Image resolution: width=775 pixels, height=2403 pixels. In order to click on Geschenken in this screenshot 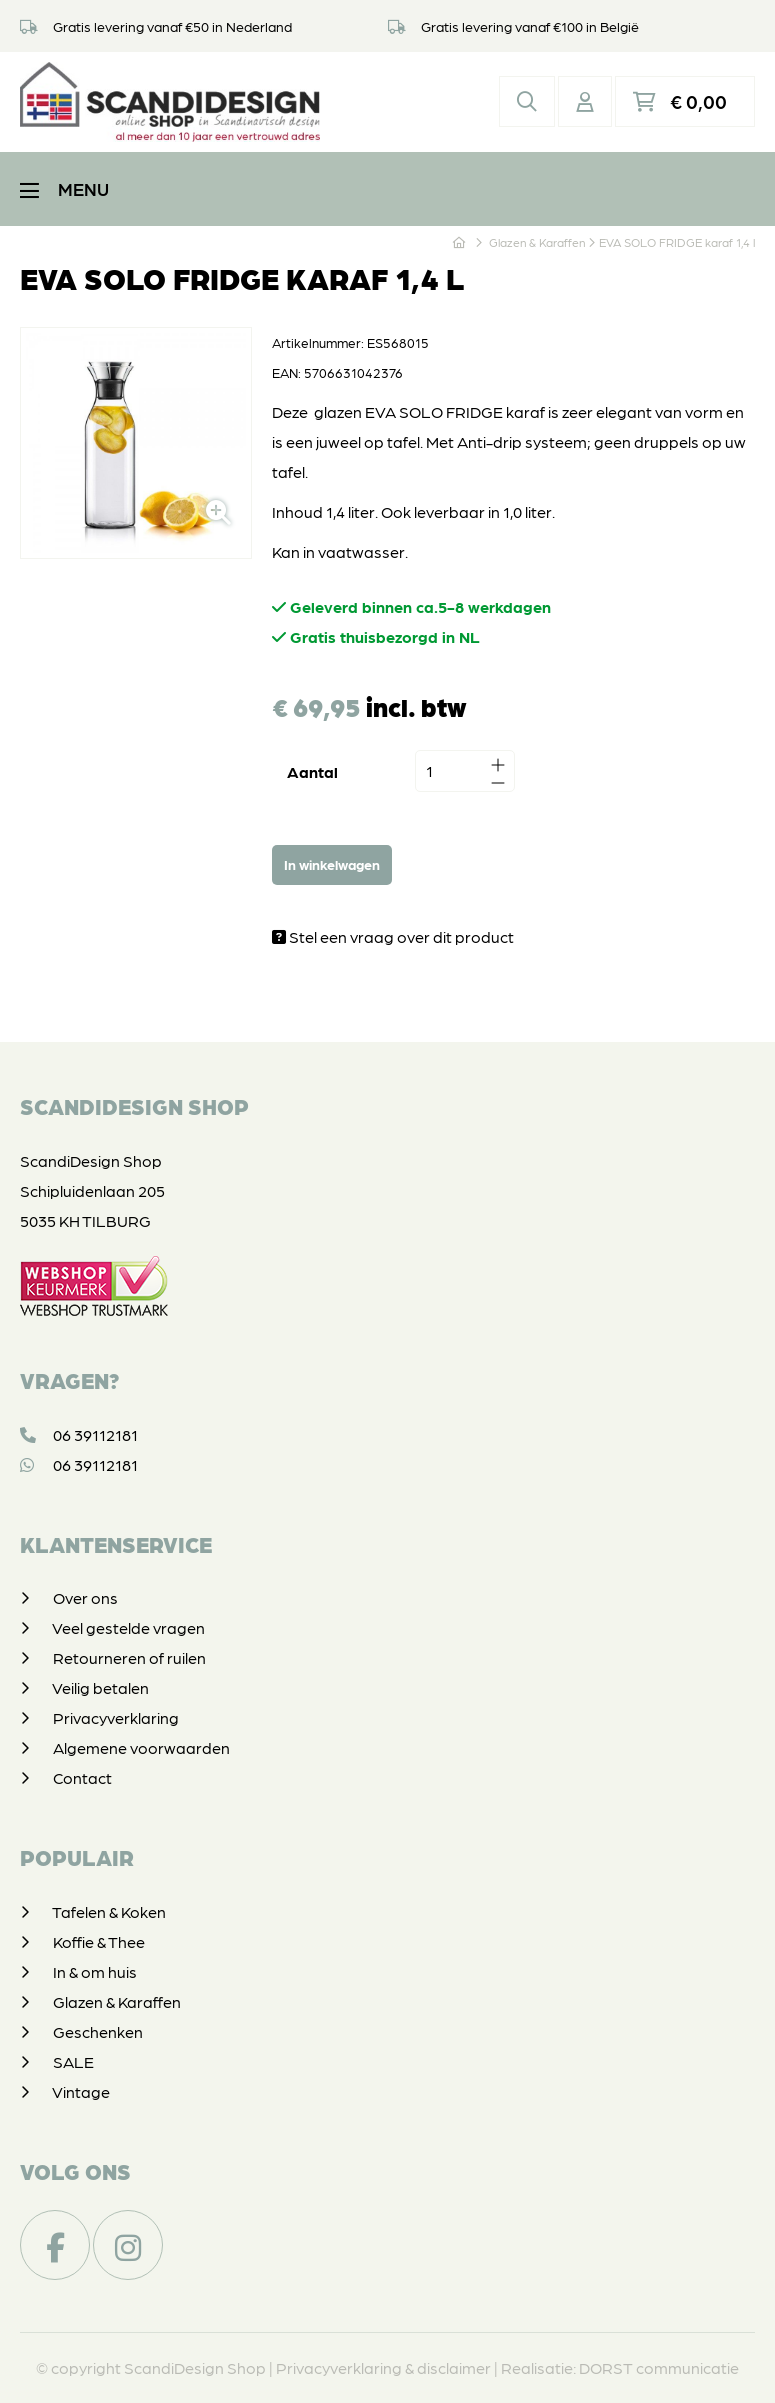, I will do `click(98, 2031)`.